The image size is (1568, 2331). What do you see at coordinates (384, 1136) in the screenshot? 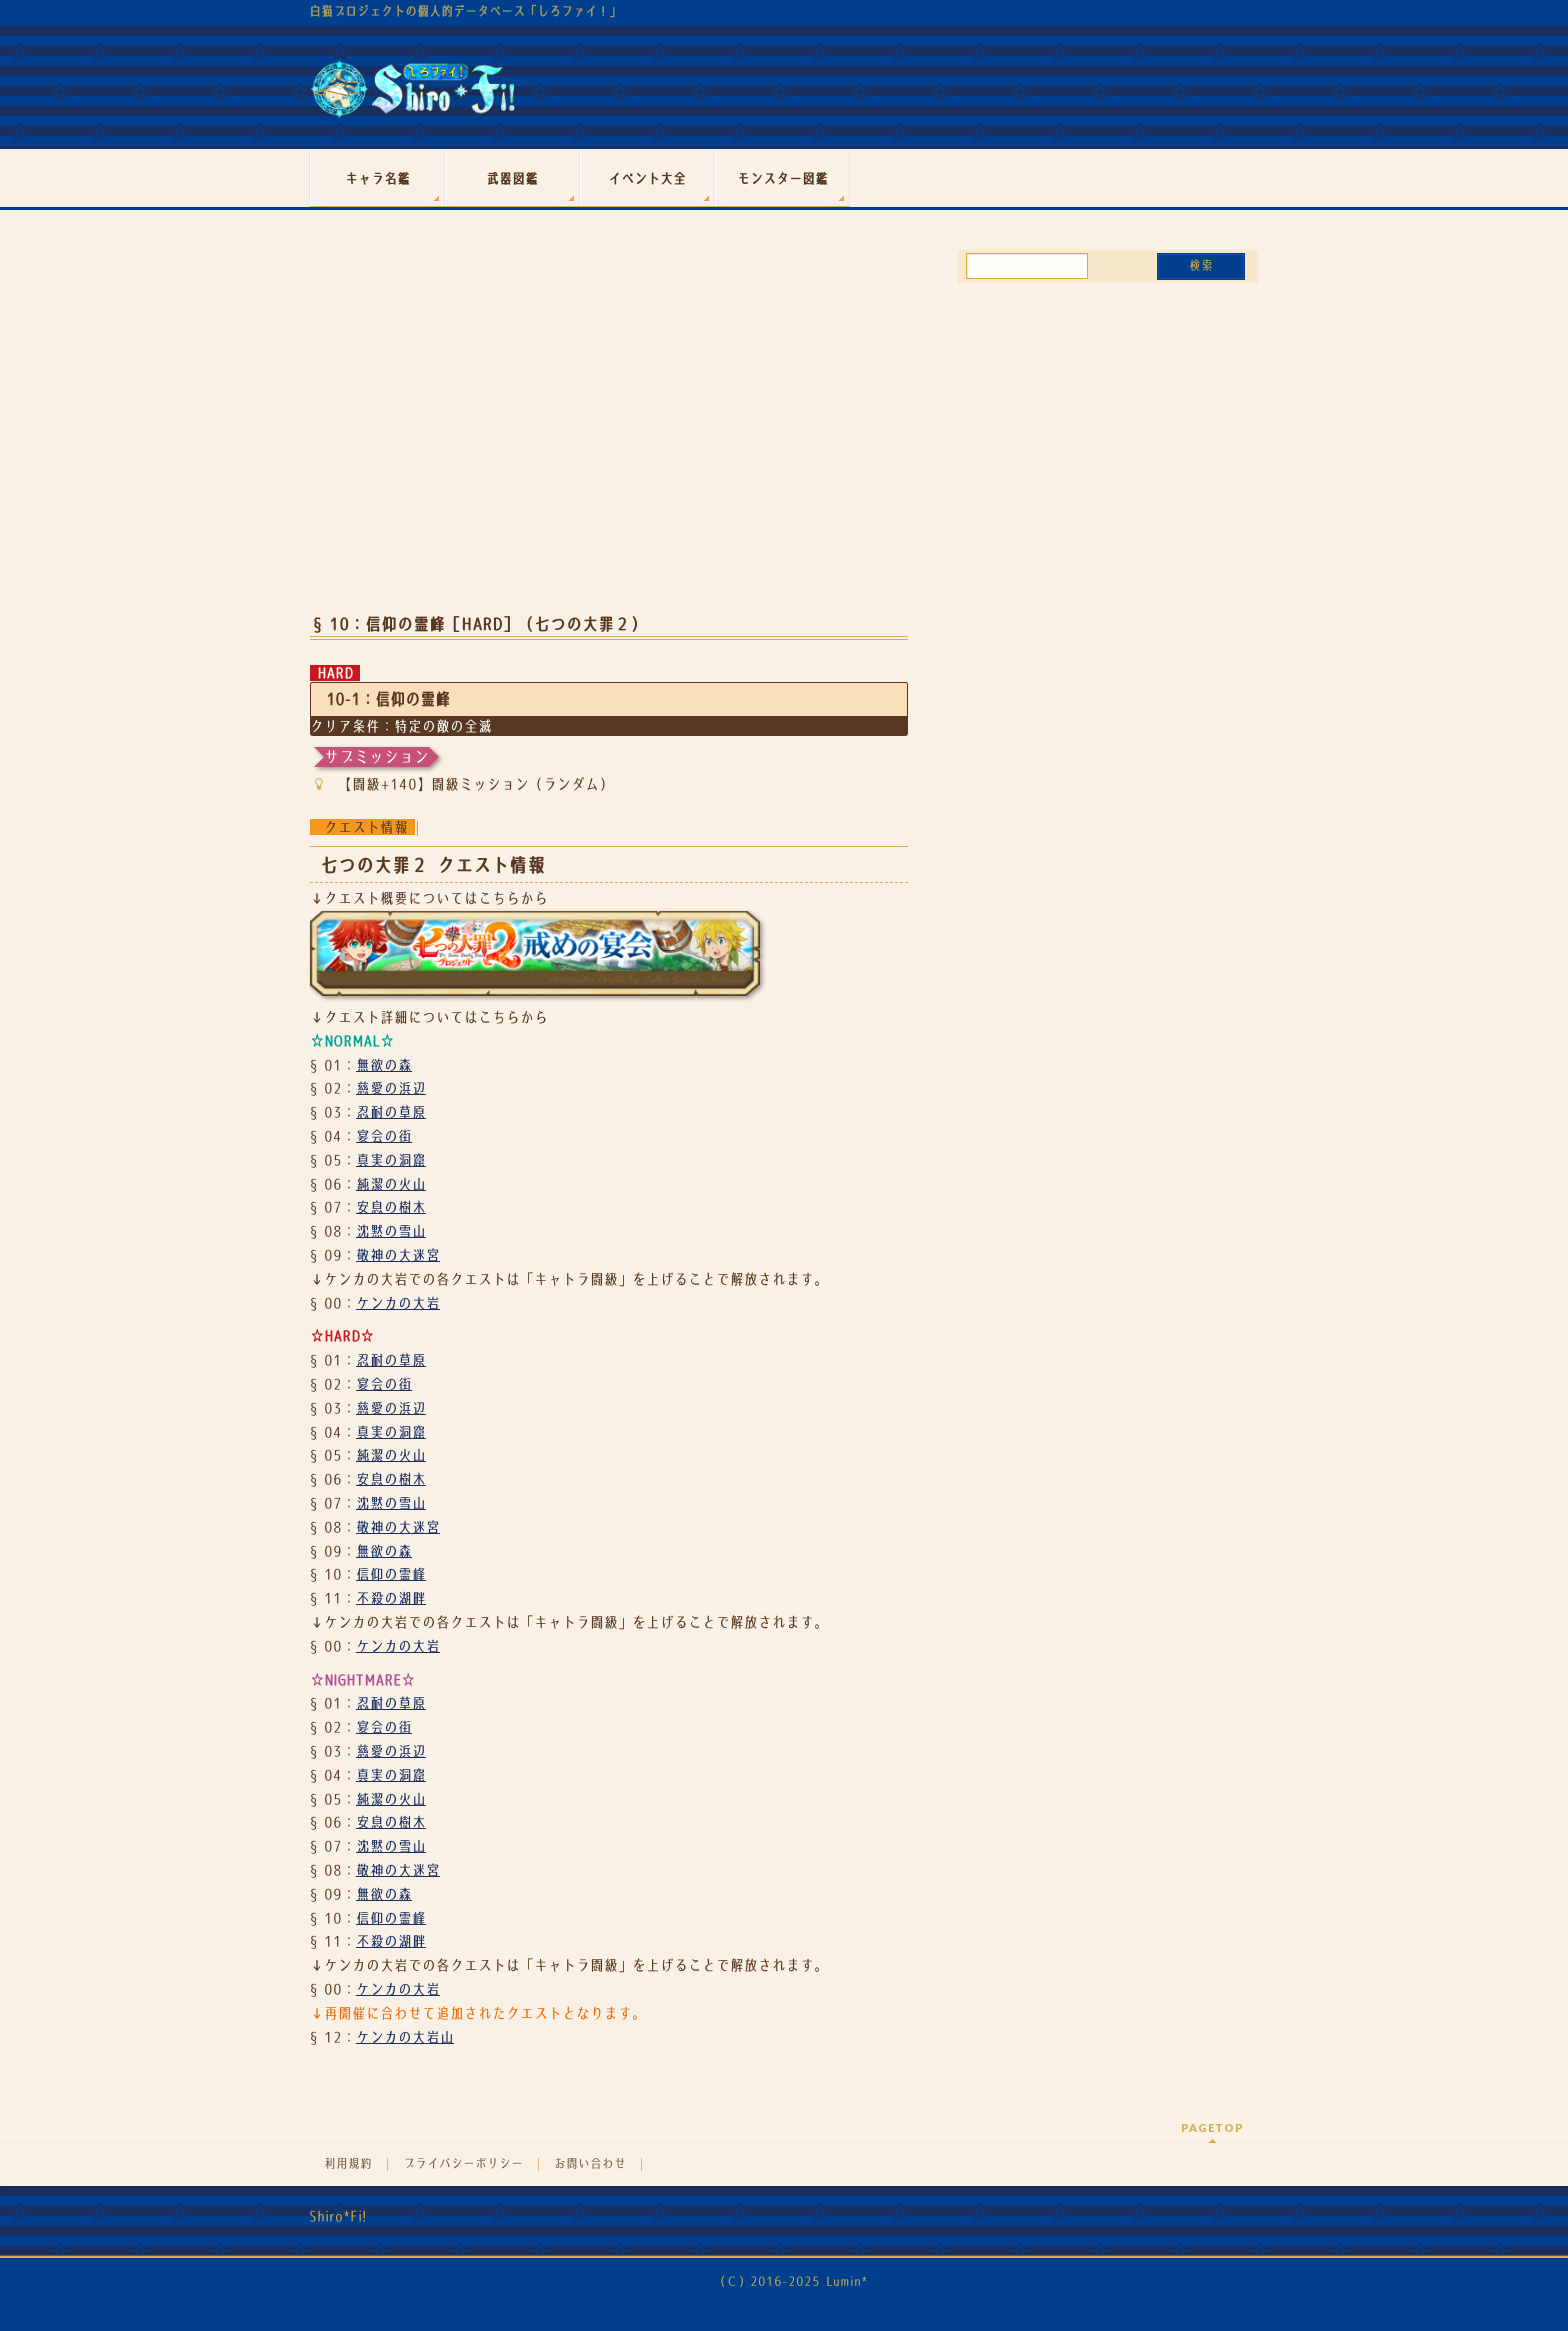
I see `宴会の街` at bounding box center [384, 1136].